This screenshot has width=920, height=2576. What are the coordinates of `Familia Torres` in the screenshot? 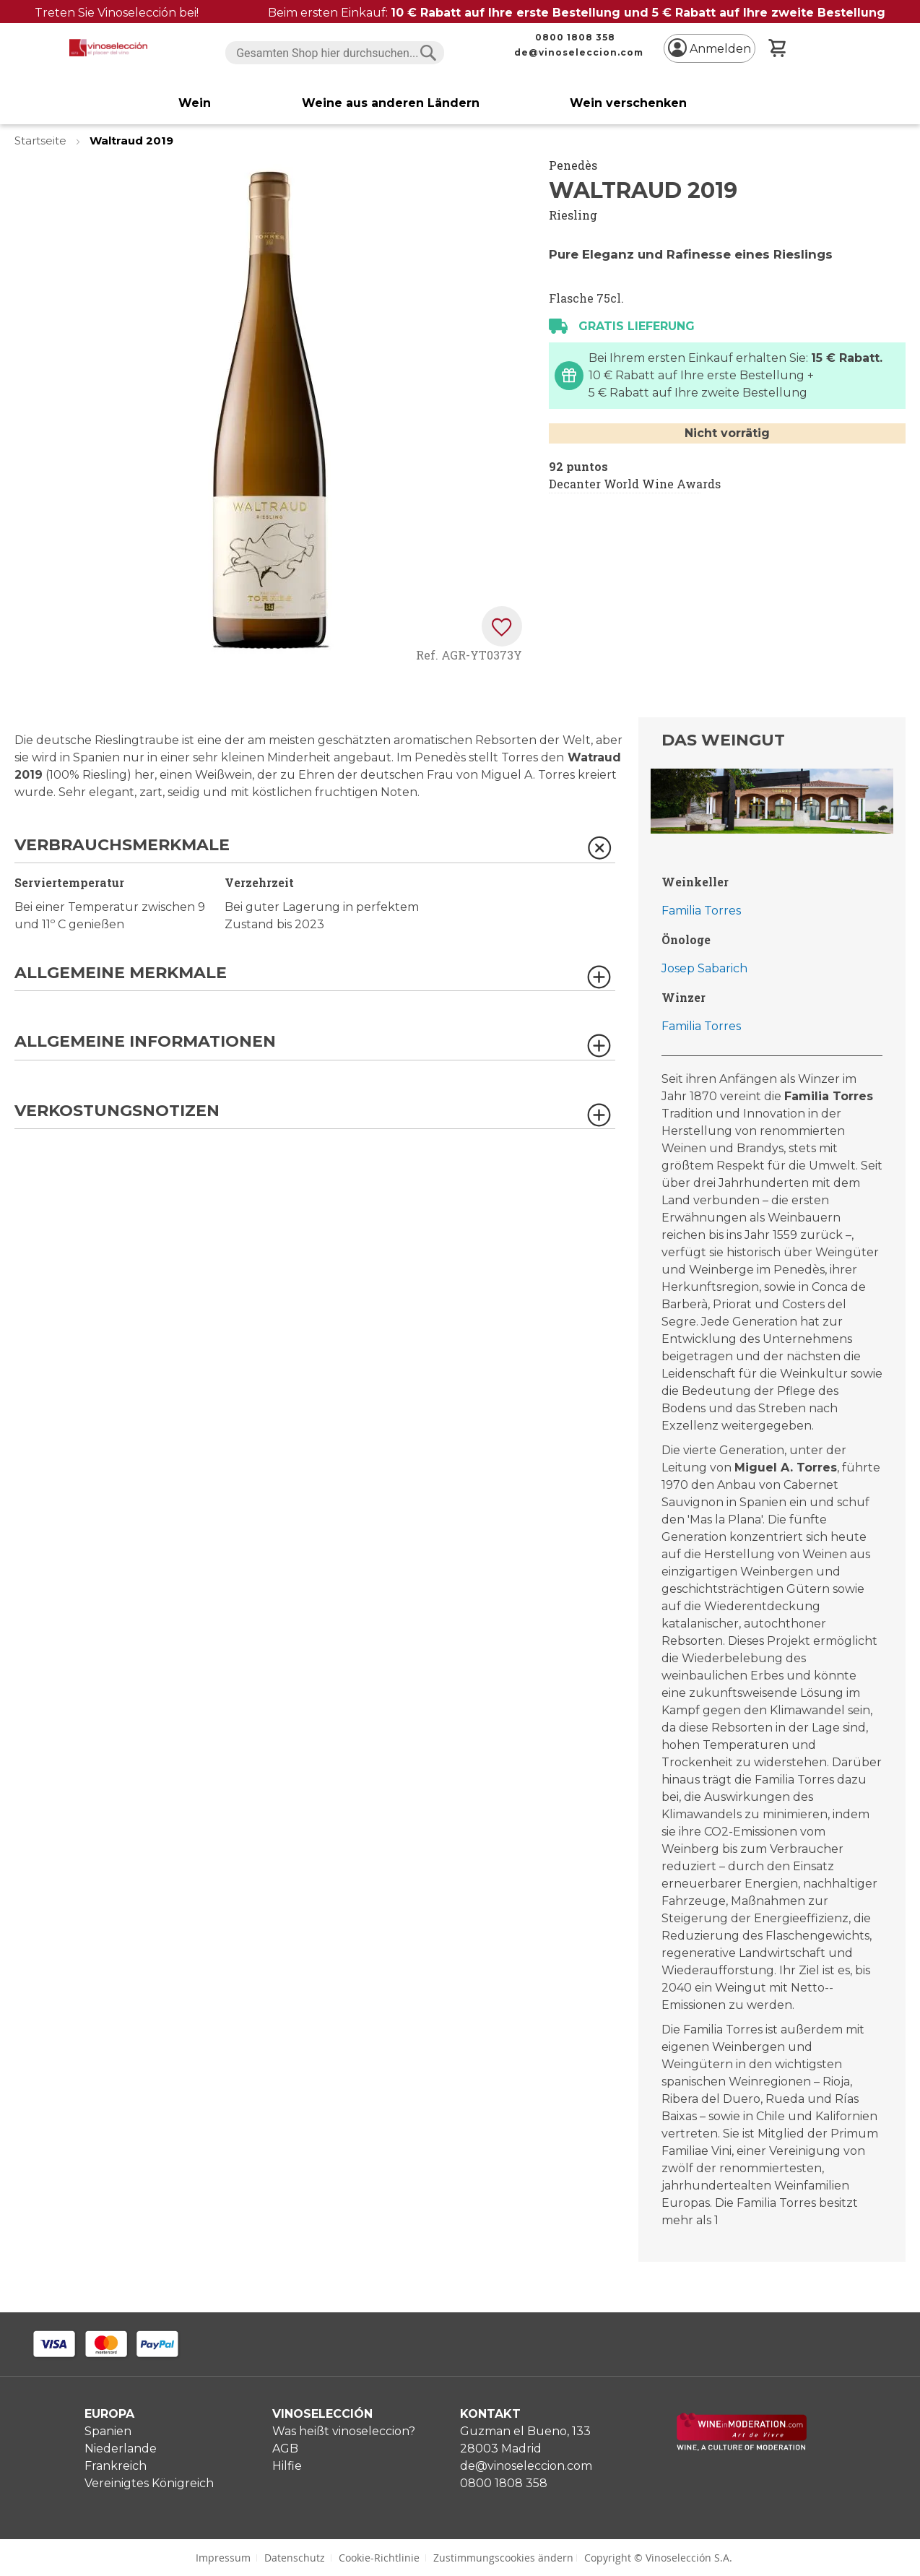 It's located at (701, 910).